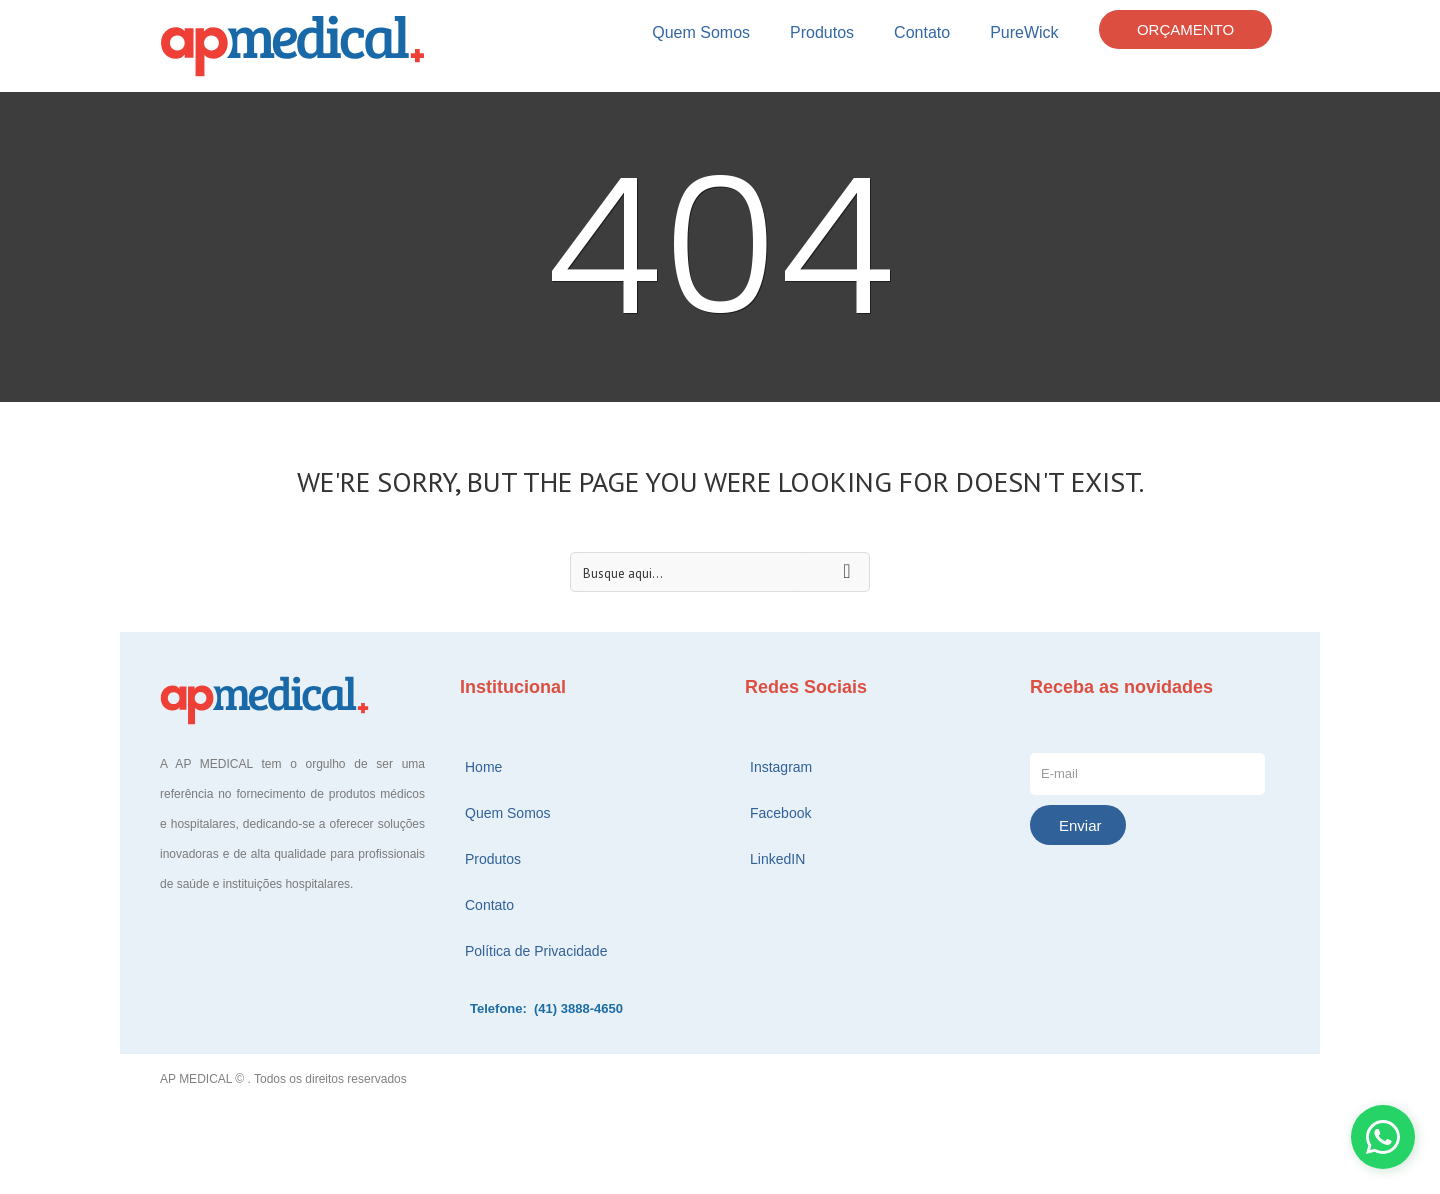 Image resolution: width=1440 pixels, height=1194 pixels. What do you see at coordinates (922, 32) in the screenshot?
I see `Contato` at bounding box center [922, 32].